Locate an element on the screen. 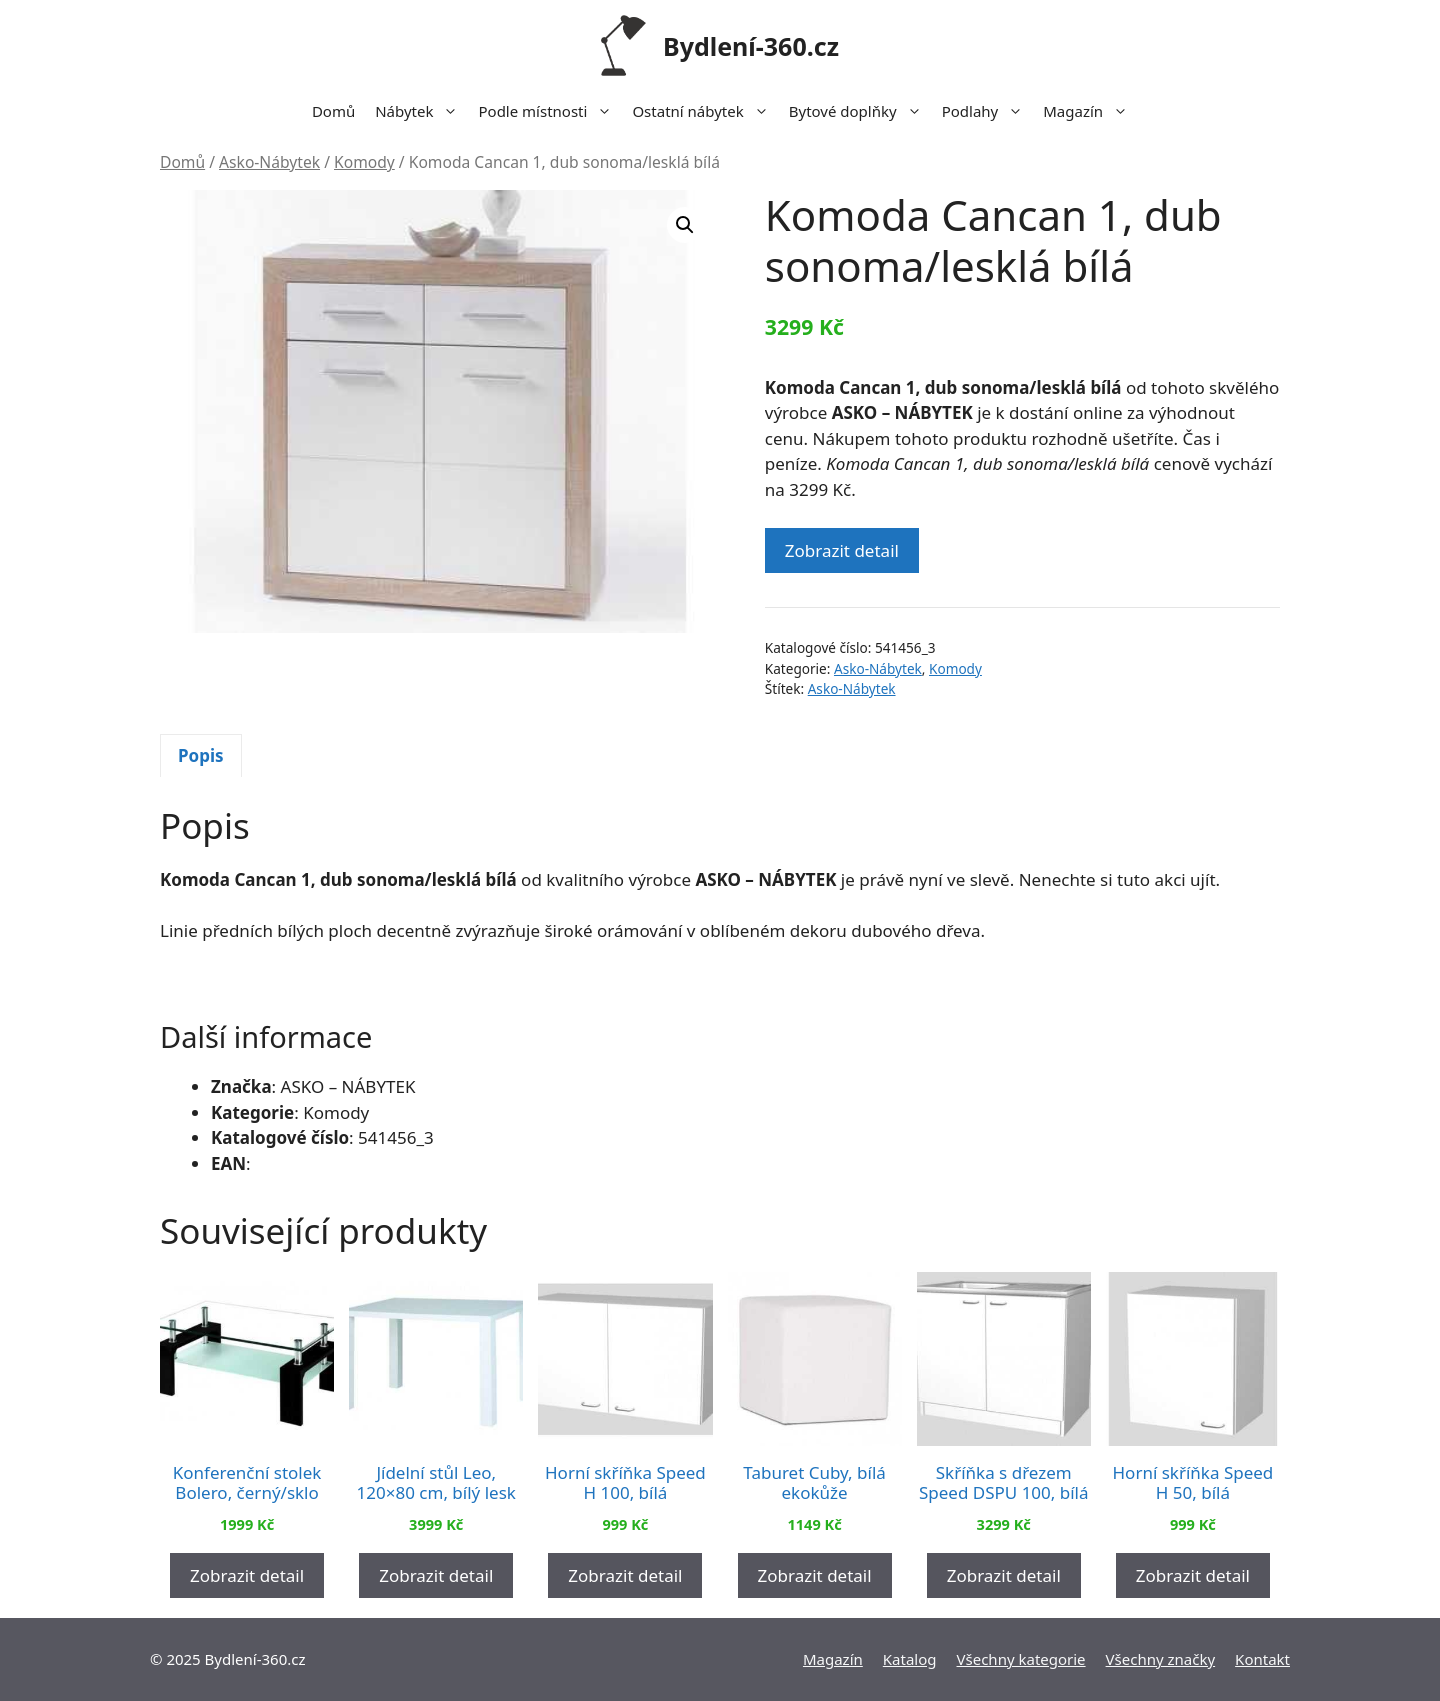 Image resolution: width=1440 pixels, height=1701 pixels. Bytové doplňky is located at coordinates (860, 111).